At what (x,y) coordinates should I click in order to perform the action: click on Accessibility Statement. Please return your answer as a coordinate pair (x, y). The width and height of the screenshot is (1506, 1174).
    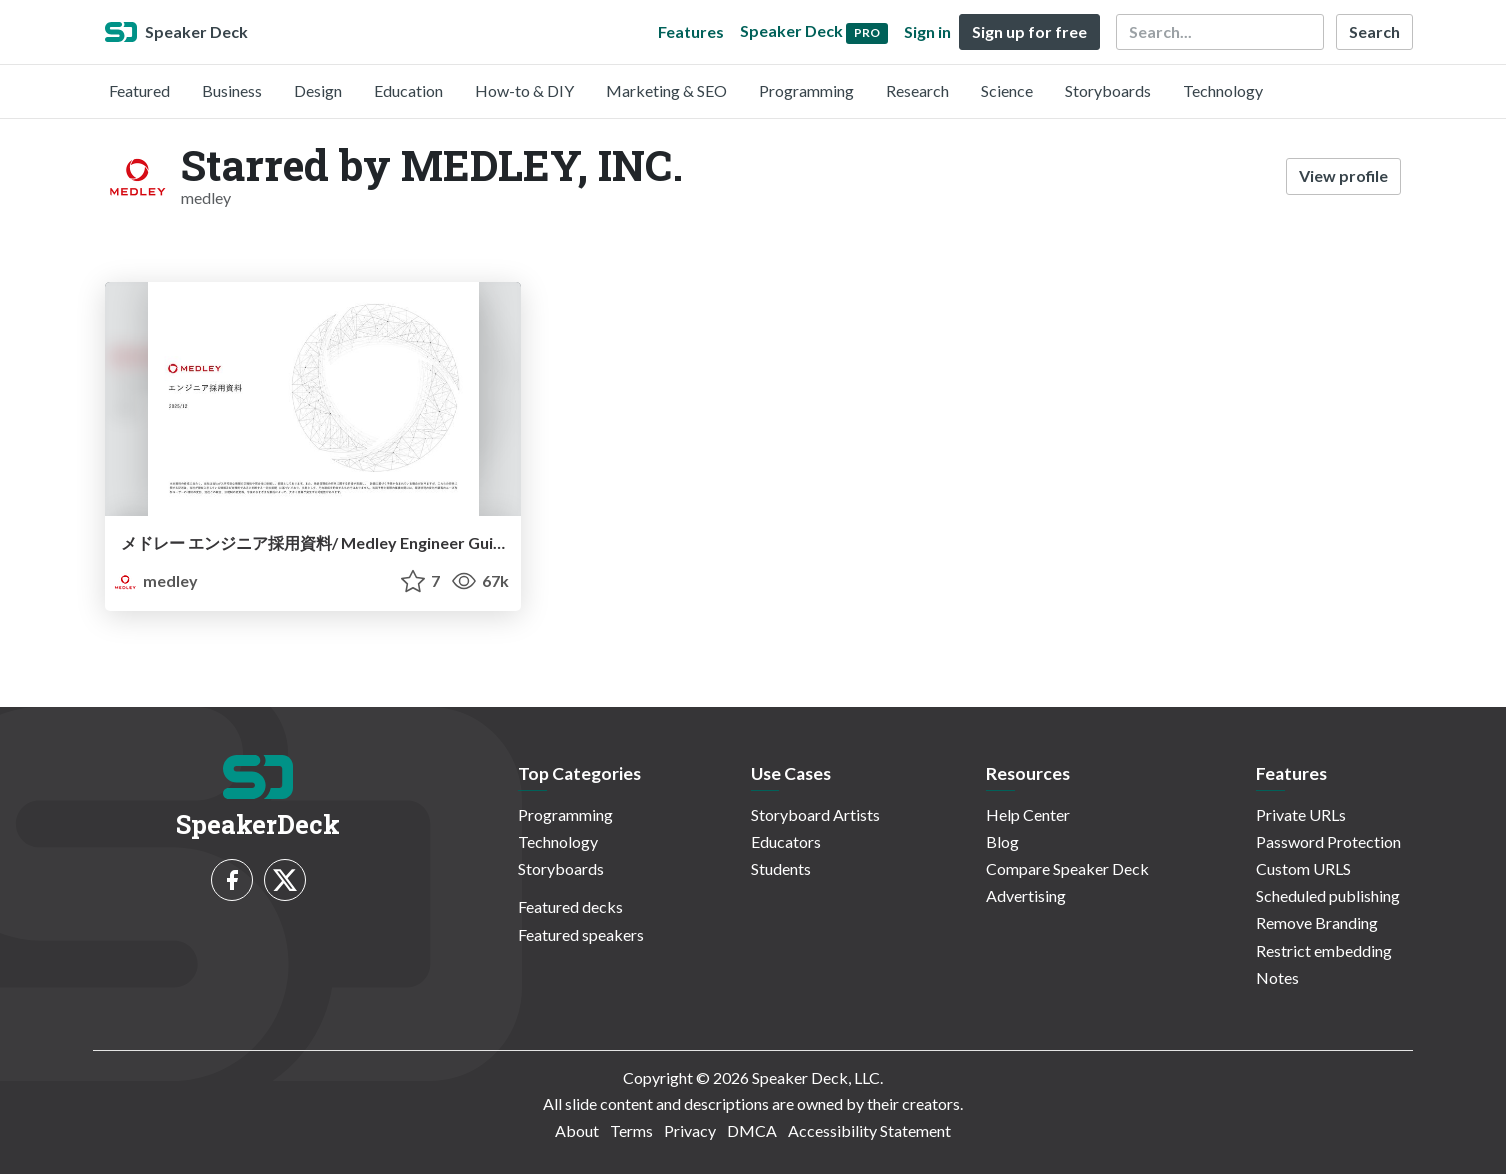
    Looking at the image, I should click on (869, 1130).